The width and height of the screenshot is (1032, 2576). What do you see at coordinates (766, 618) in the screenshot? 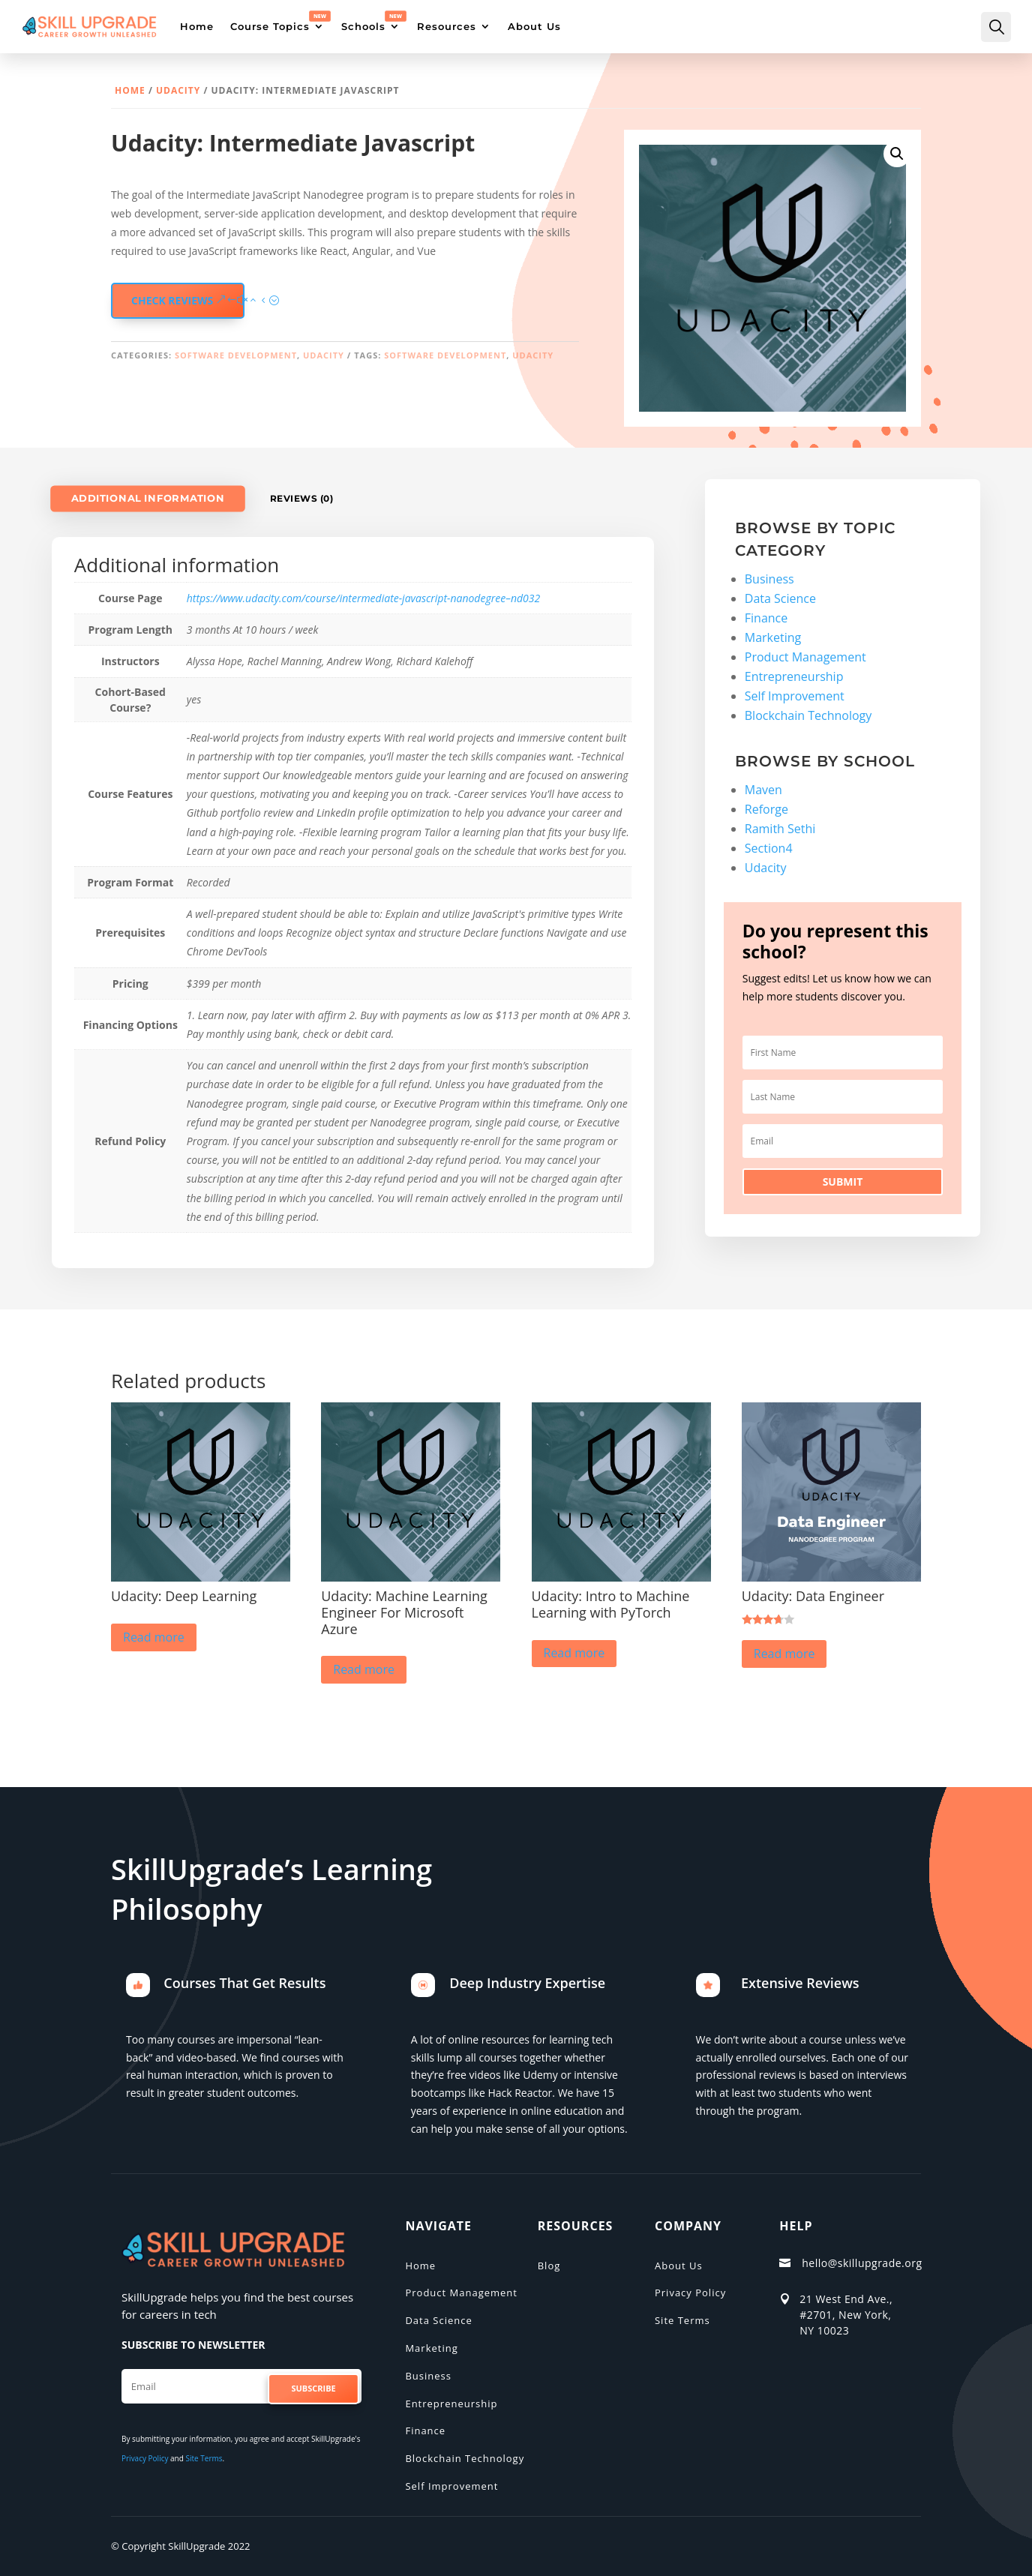
I see `Finance` at bounding box center [766, 618].